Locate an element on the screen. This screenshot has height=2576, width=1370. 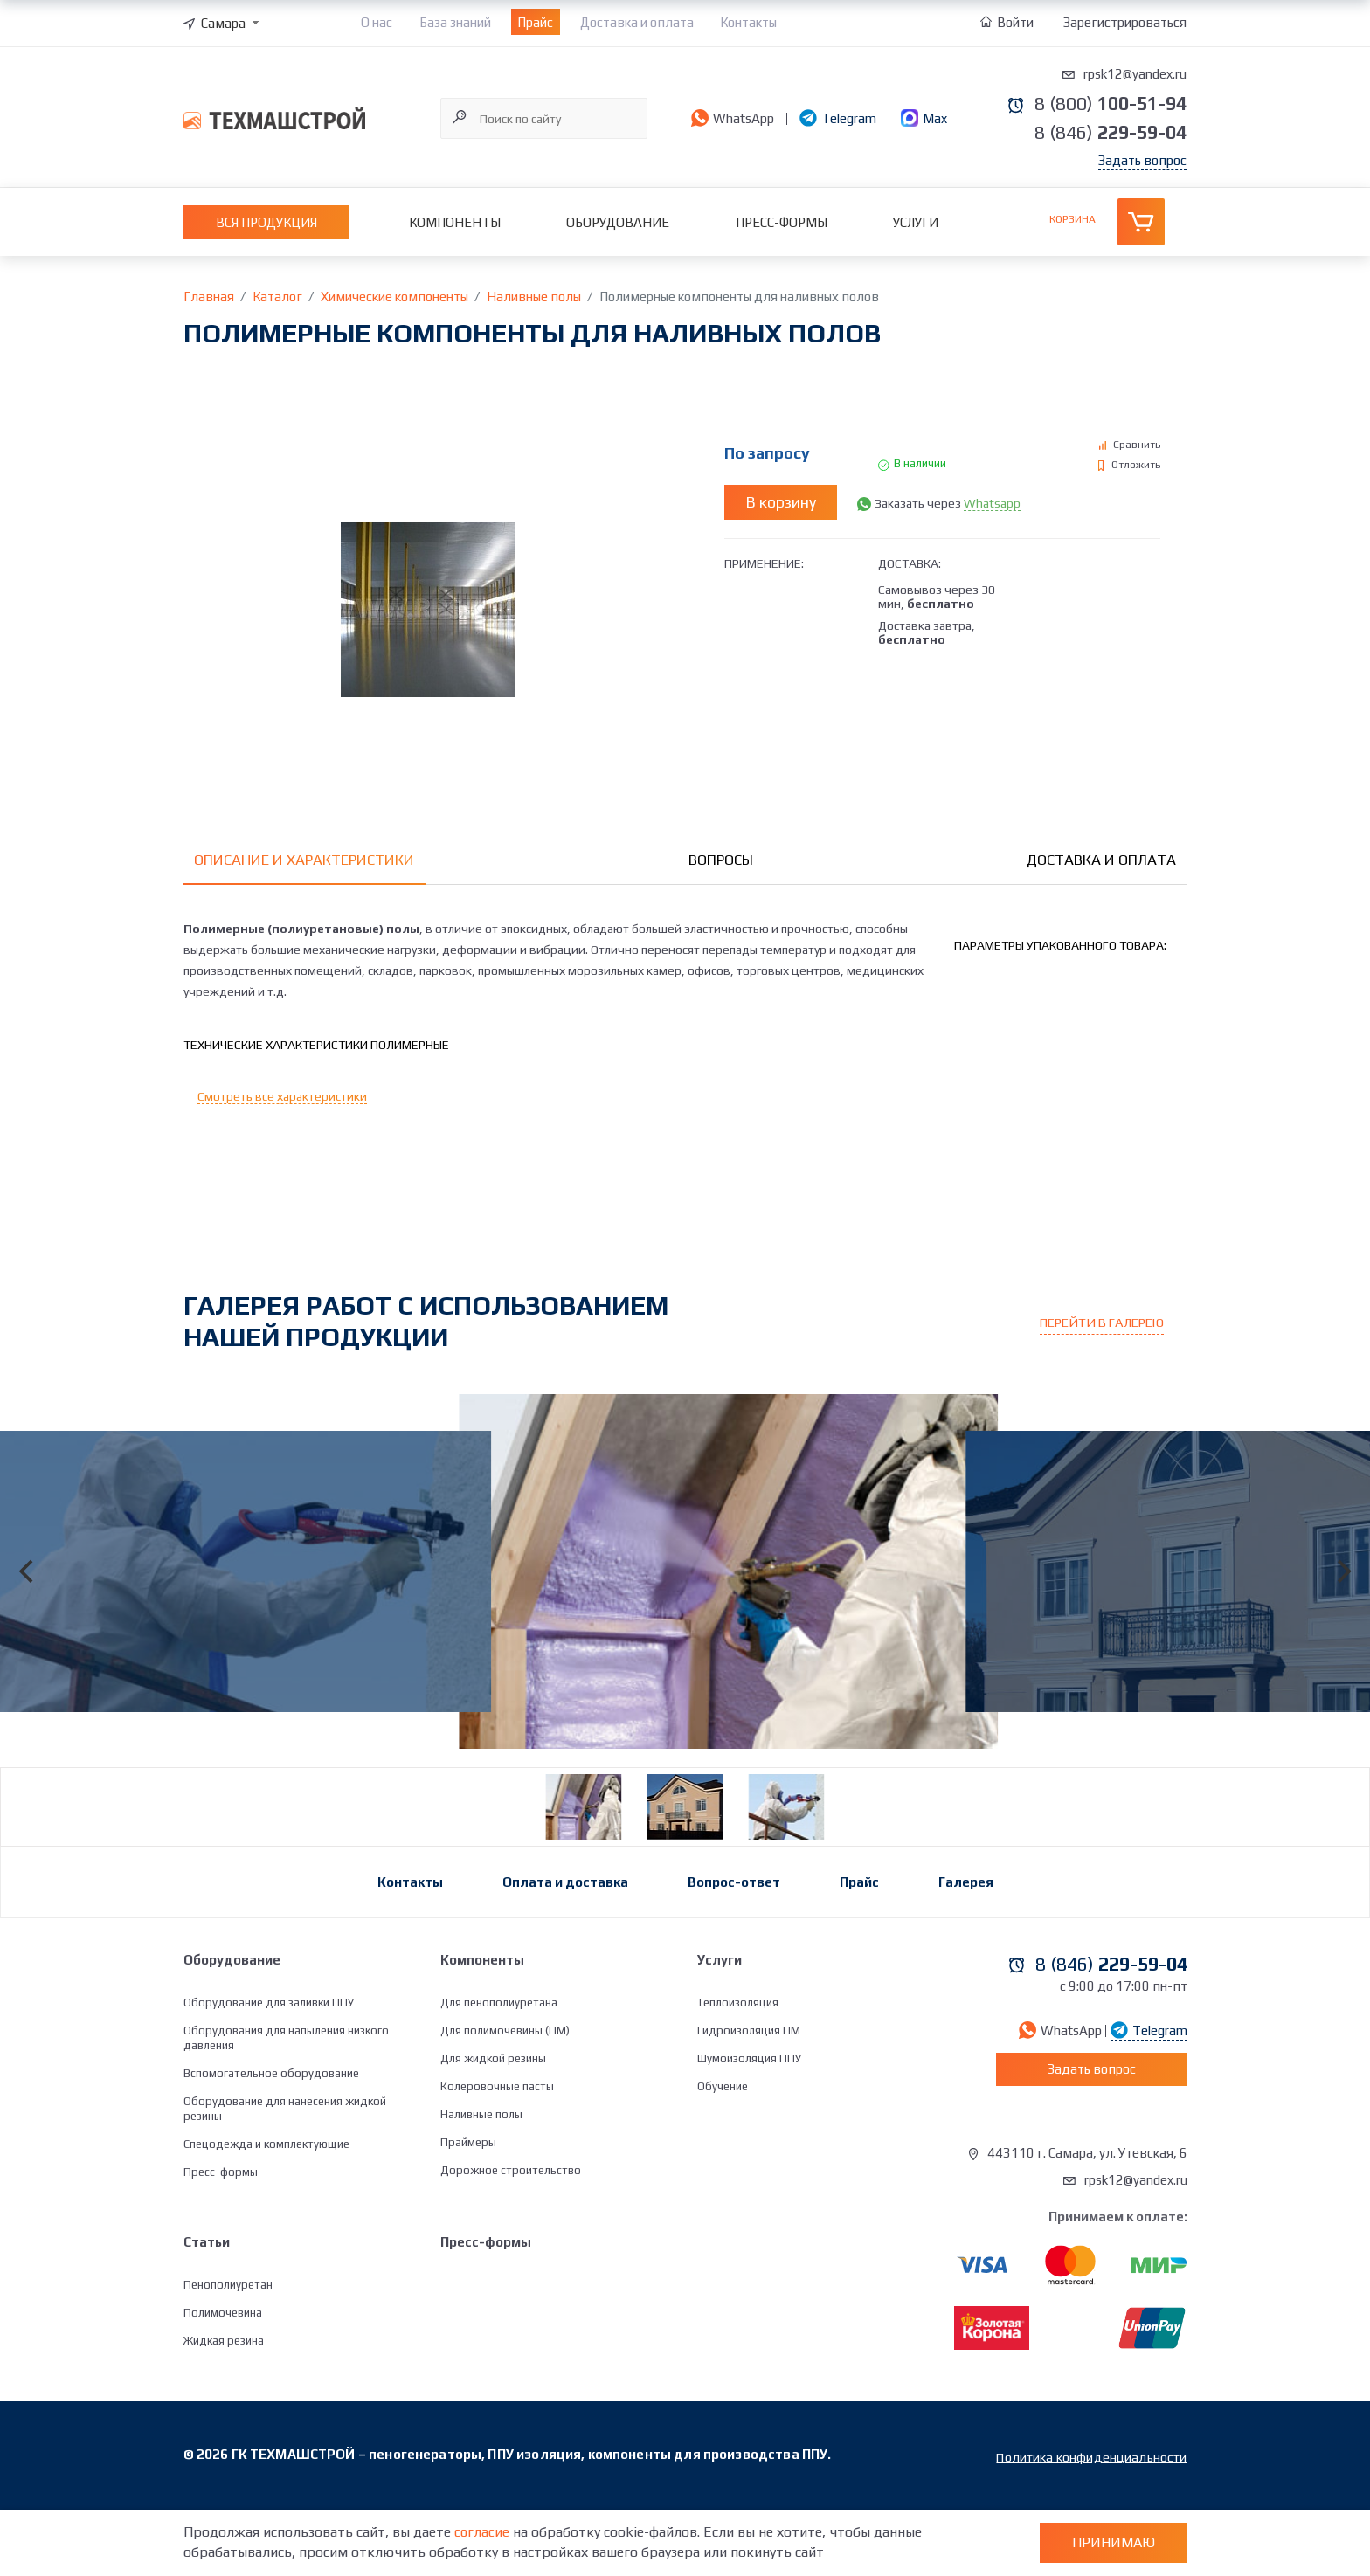
8 (800) is located at coordinates (1105, 103).